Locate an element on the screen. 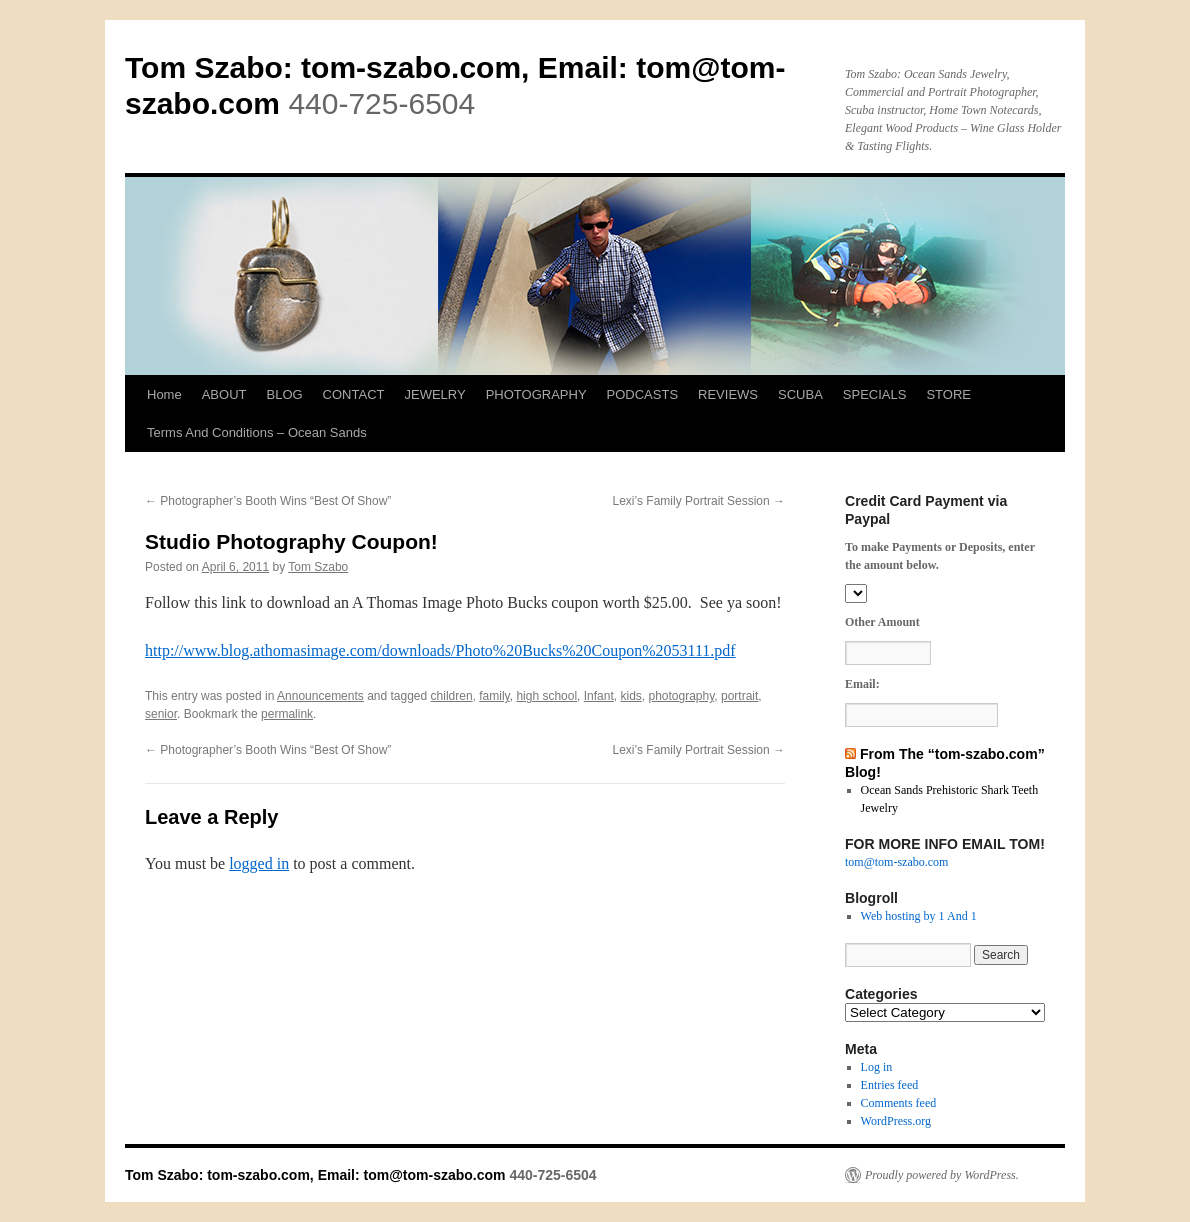 This screenshot has width=1190, height=1222. http://www.blog.athomasimage.com/downloads/Photo%20Bucks%20Coupon%2053111.pdf is located at coordinates (440, 650).